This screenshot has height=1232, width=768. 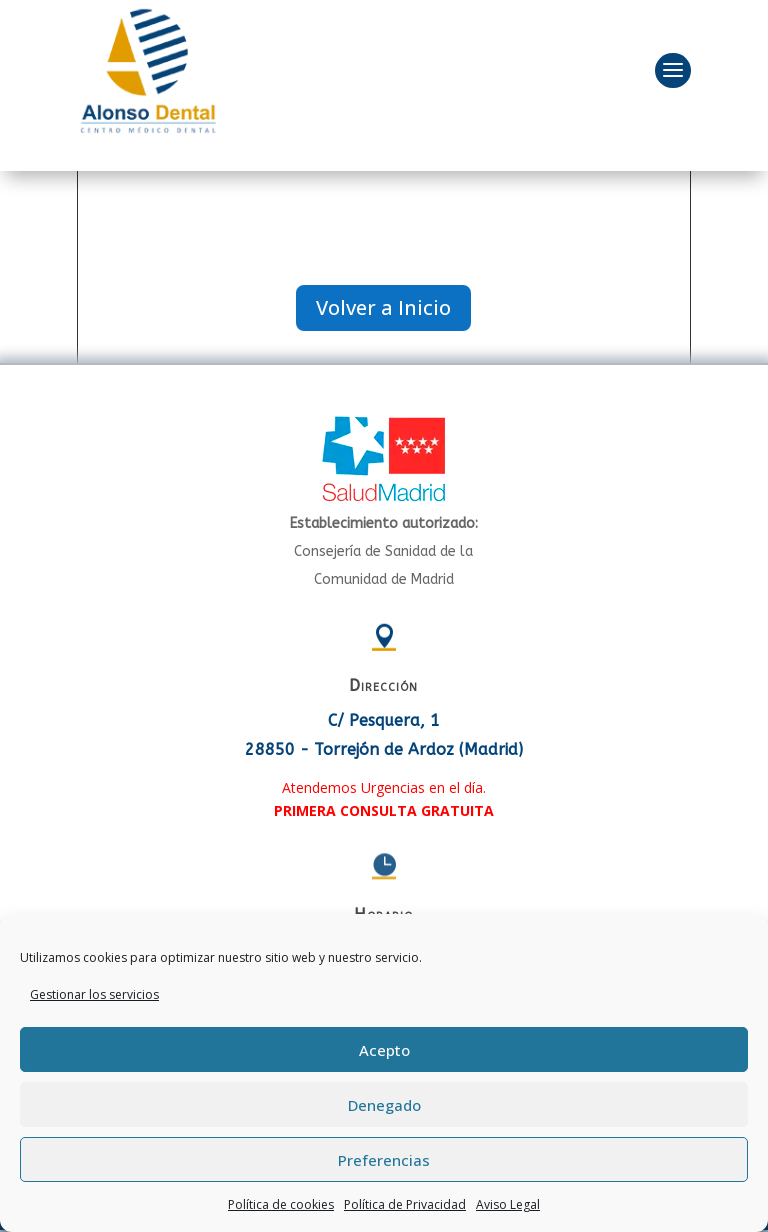 What do you see at coordinates (384, 1160) in the screenshot?
I see `Preferencias` at bounding box center [384, 1160].